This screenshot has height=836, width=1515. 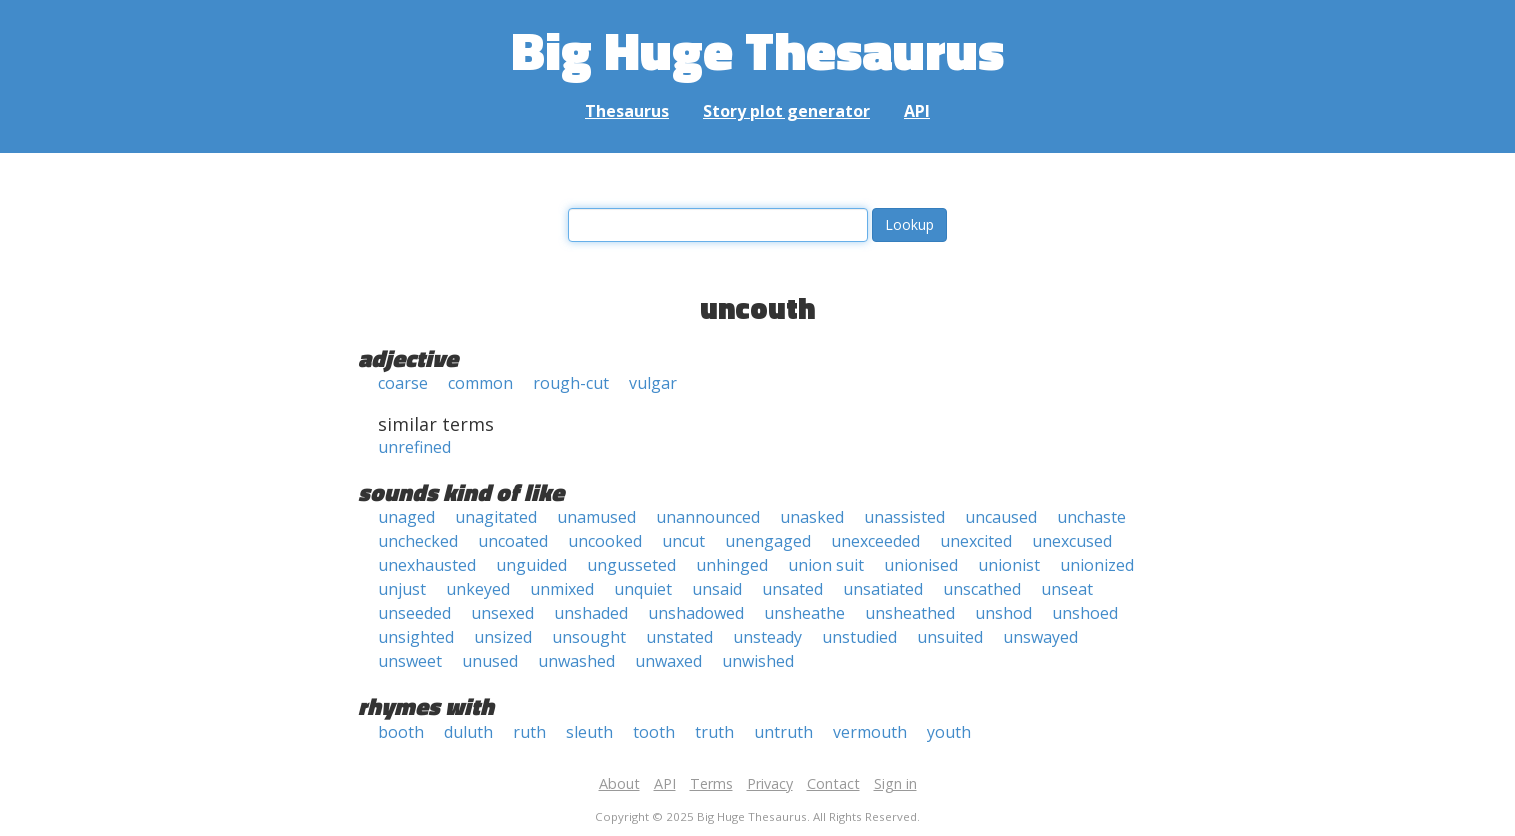 What do you see at coordinates (982, 589) in the screenshot?
I see `unscathed` at bounding box center [982, 589].